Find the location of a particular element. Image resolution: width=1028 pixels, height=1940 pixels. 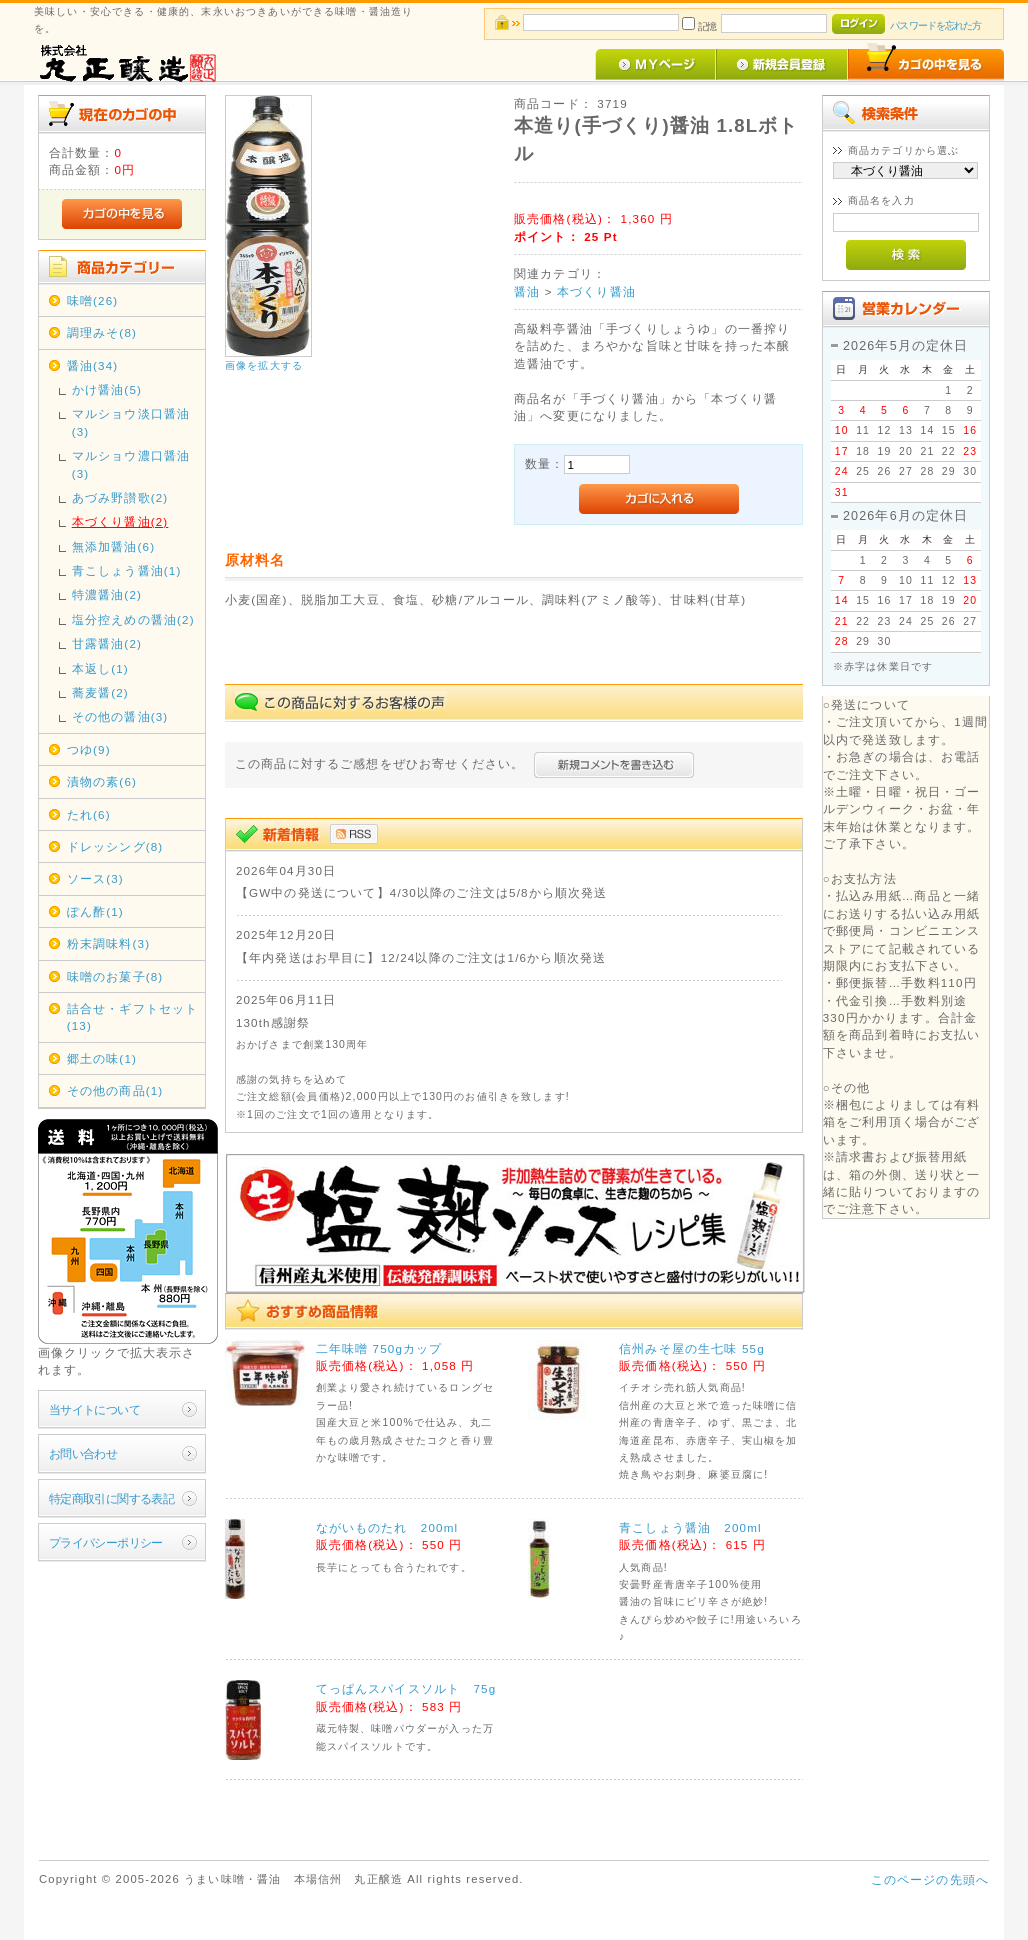

本づくり醤油(2) is located at coordinates (120, 521).